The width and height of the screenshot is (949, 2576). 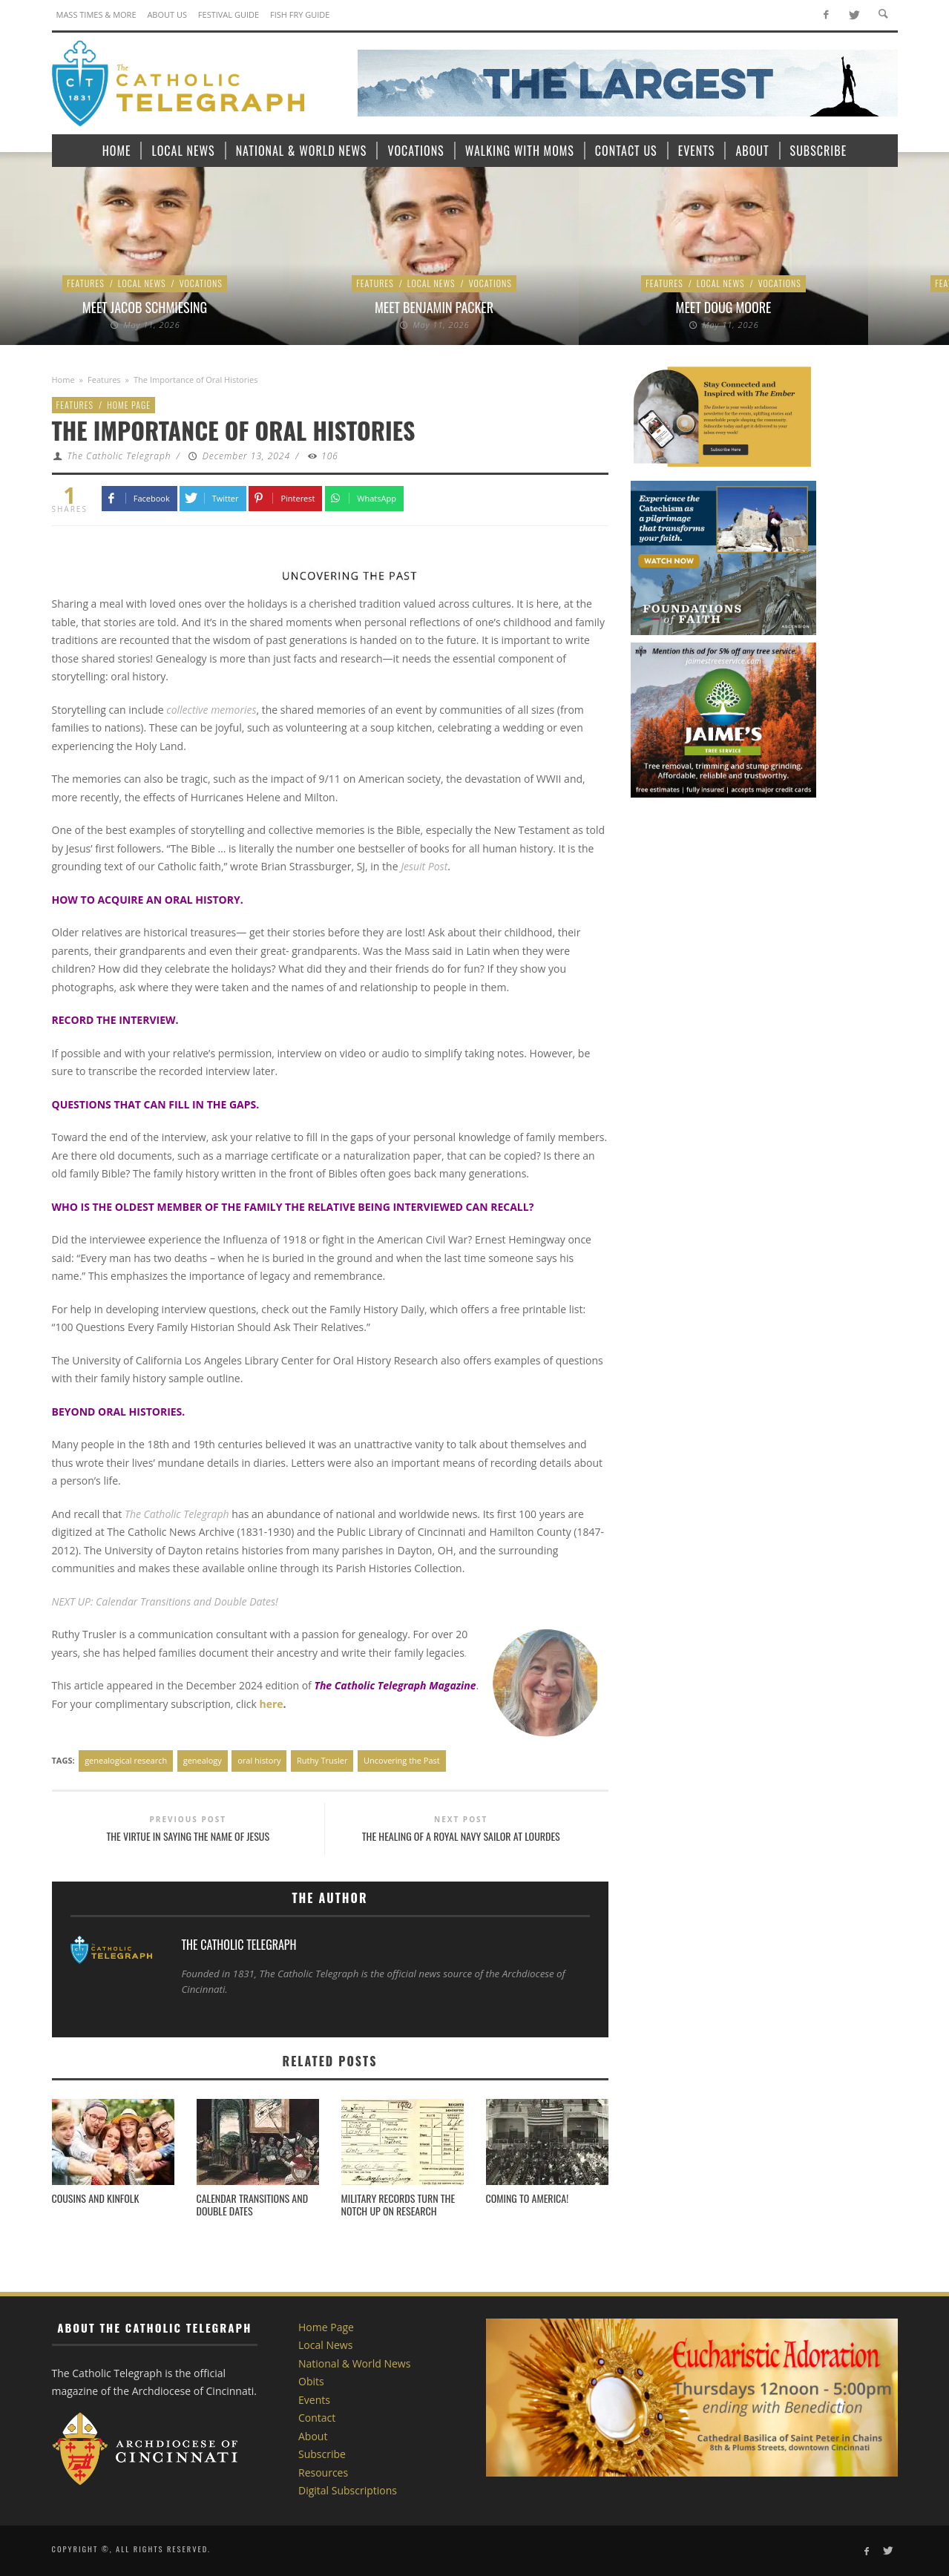 What do you see at coordinates (322, 1760) in the screenshot?
I see `Ruthy Trusler` at bounding box center [322, 1760].